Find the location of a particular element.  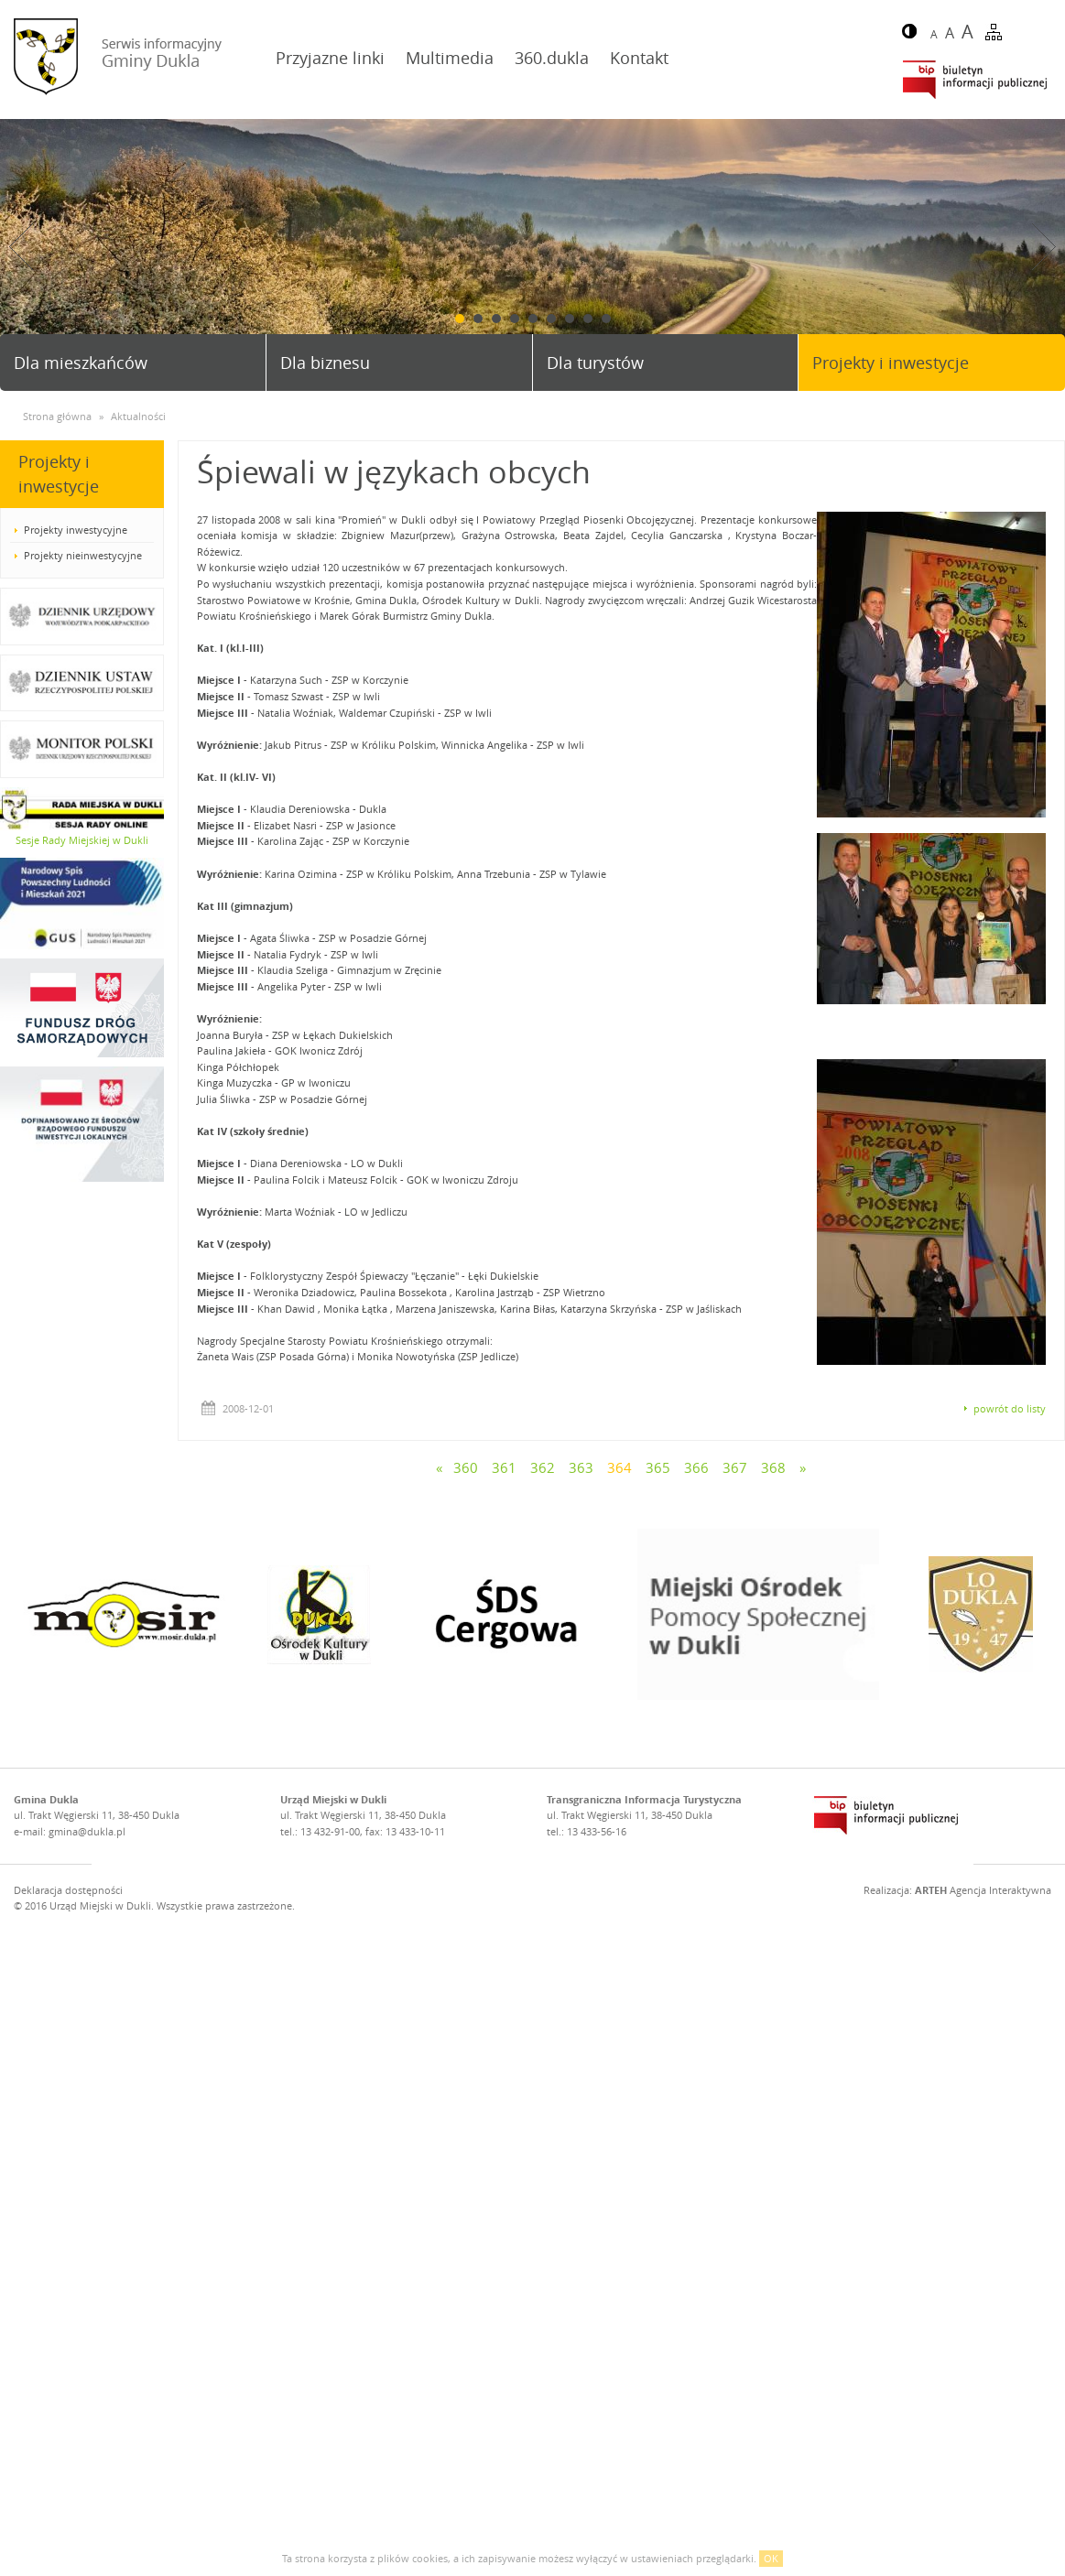

Deklaracja dostępności is located at coordinates (68, 1890).